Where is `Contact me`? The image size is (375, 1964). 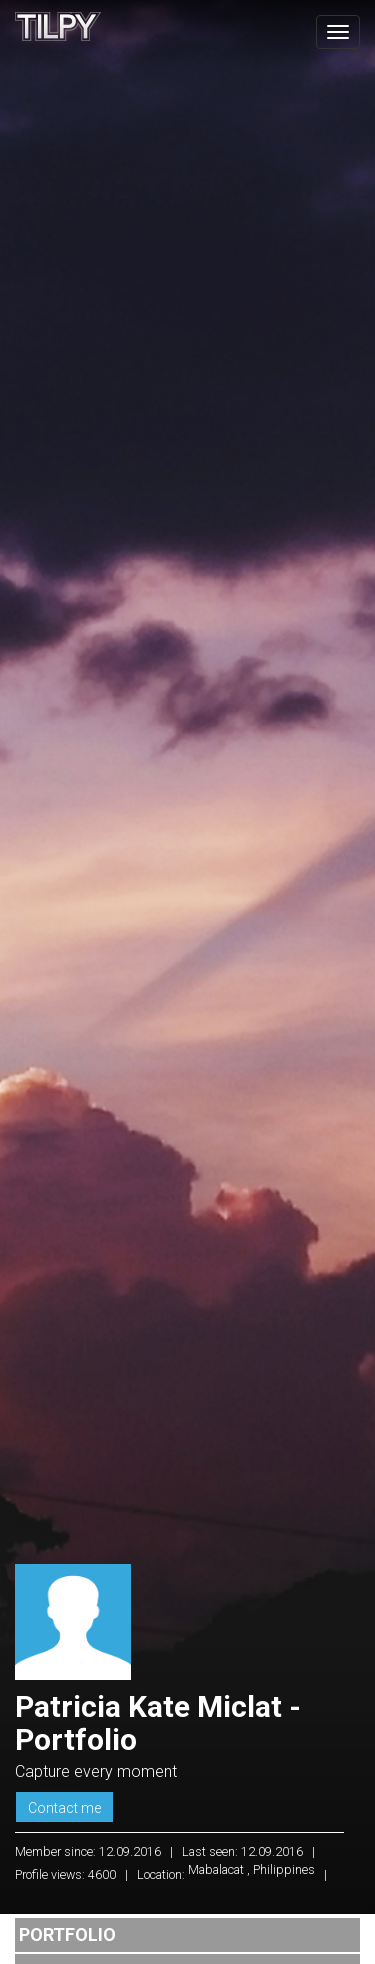
Contact me is located at coordinates (64, 1808).